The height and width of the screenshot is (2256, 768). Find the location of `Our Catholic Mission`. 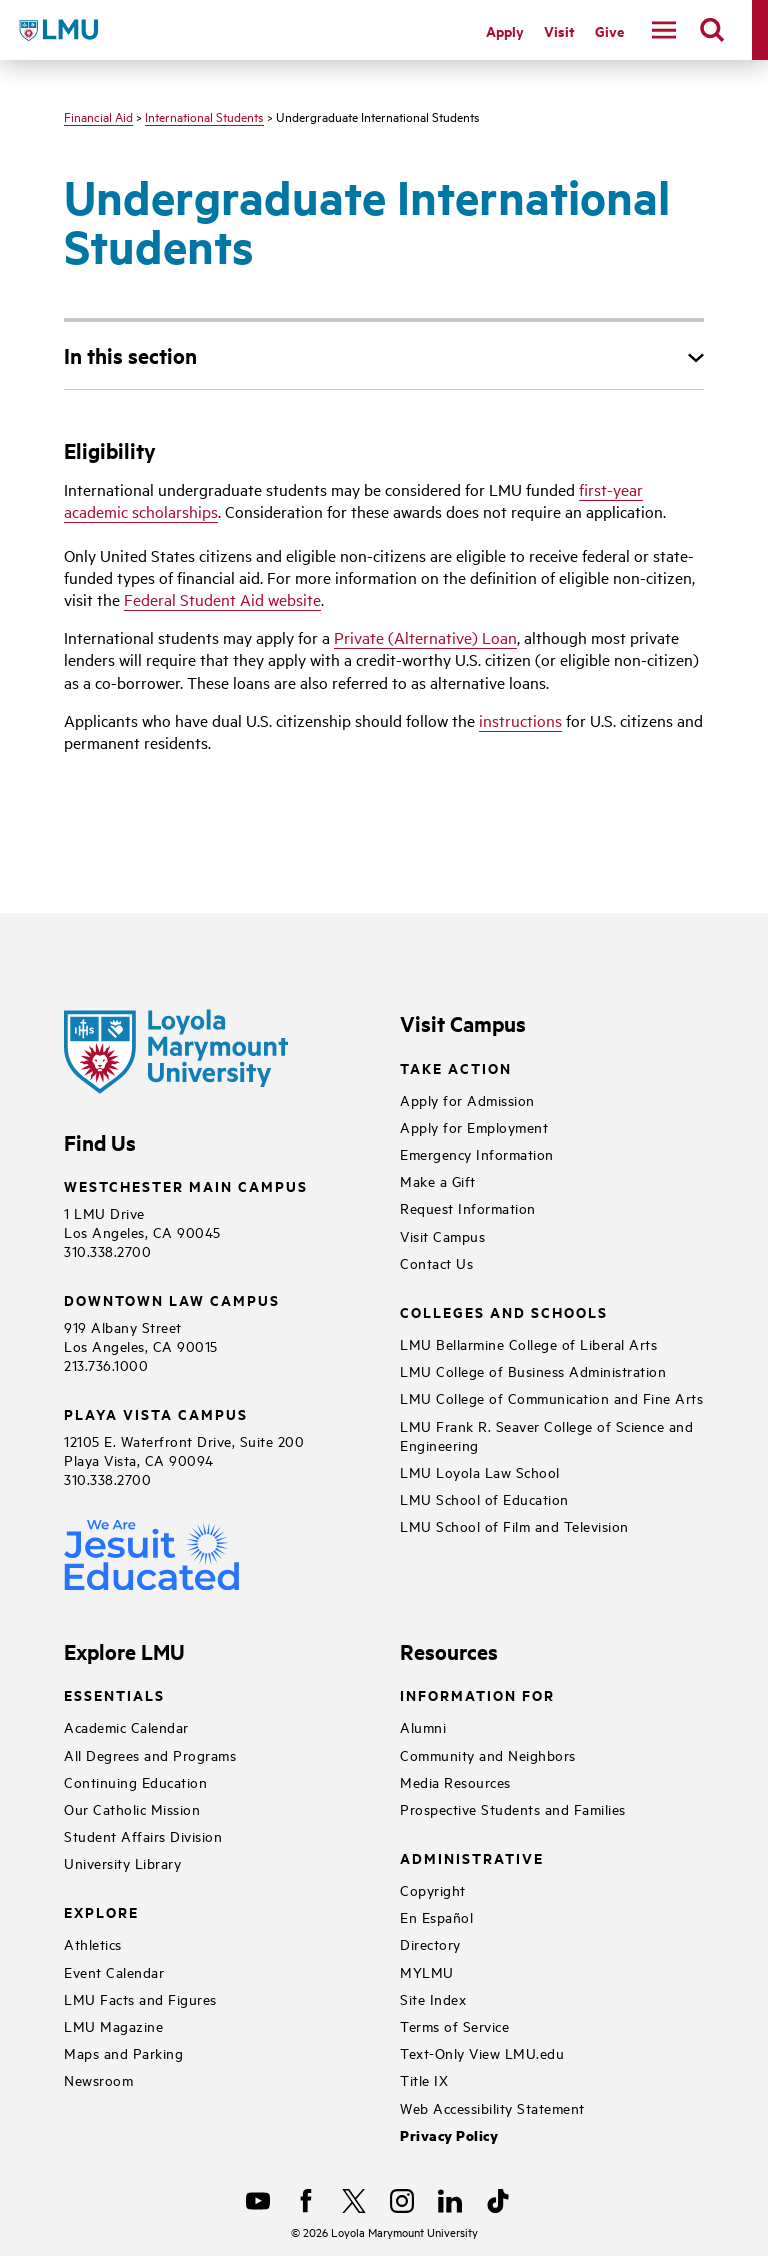

Our Catholic Mission is located at coordinates (132, 1808).